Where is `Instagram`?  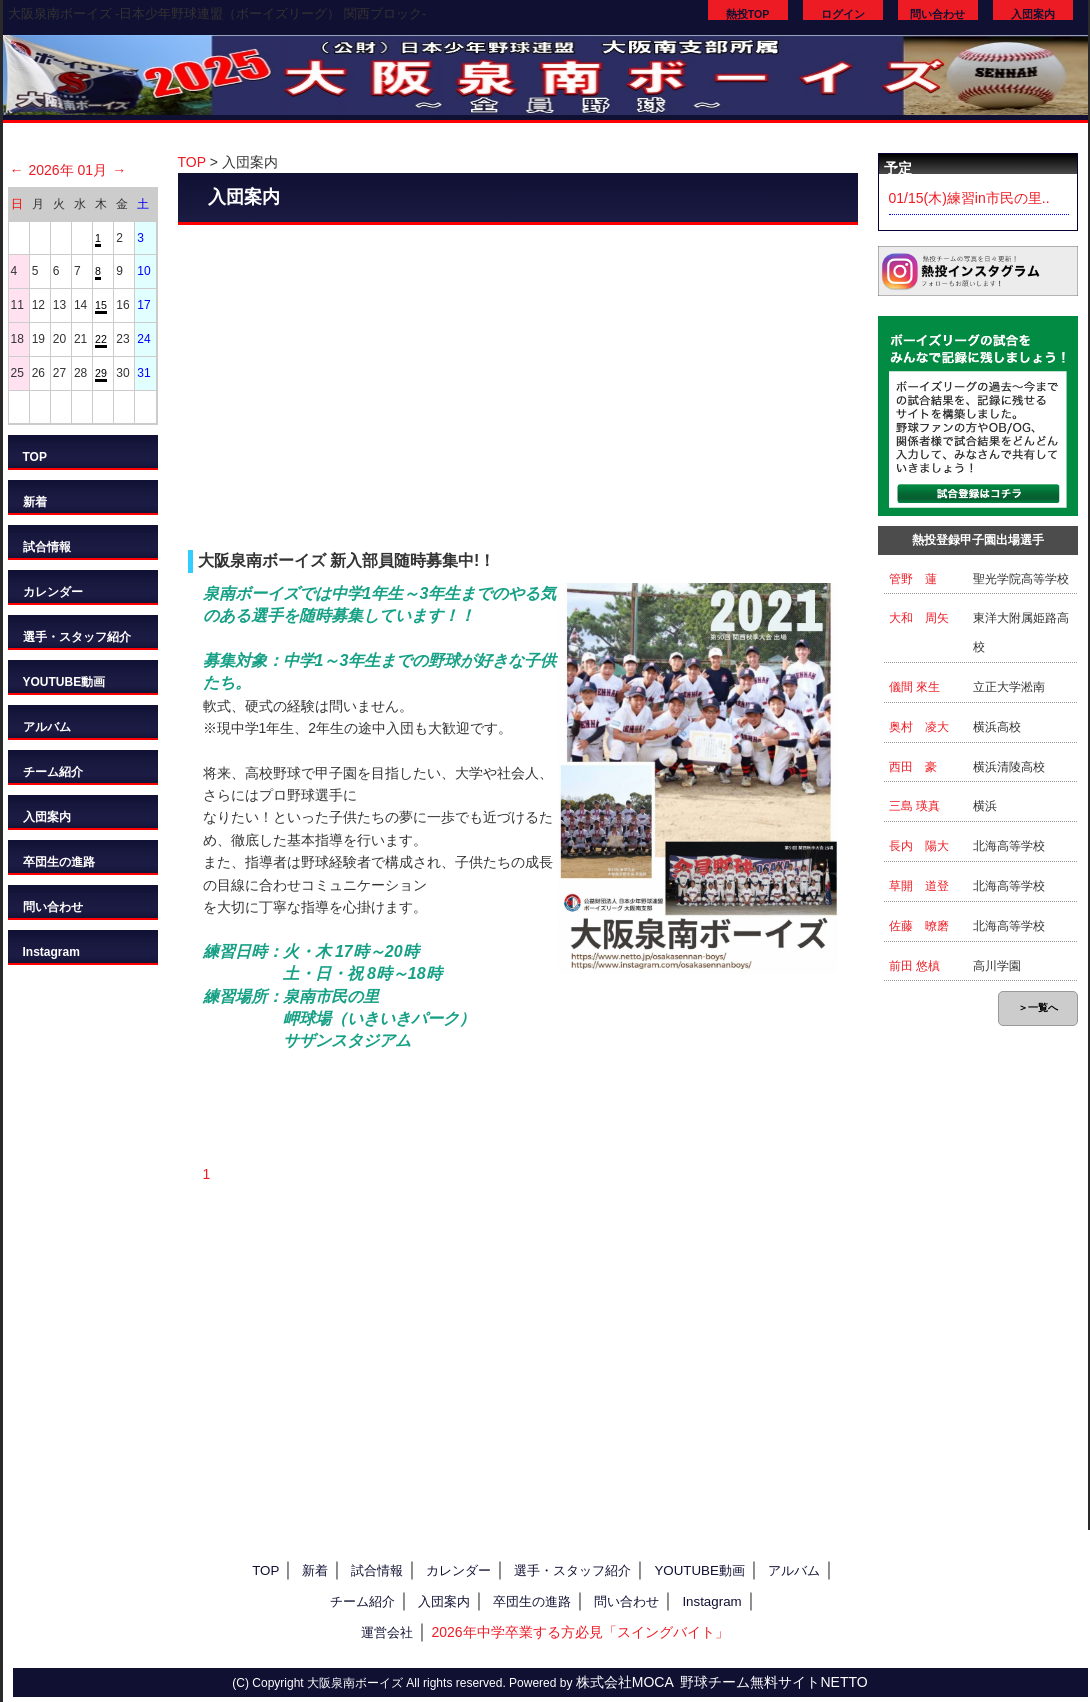 Instagram is located at coordinates (51, 952).